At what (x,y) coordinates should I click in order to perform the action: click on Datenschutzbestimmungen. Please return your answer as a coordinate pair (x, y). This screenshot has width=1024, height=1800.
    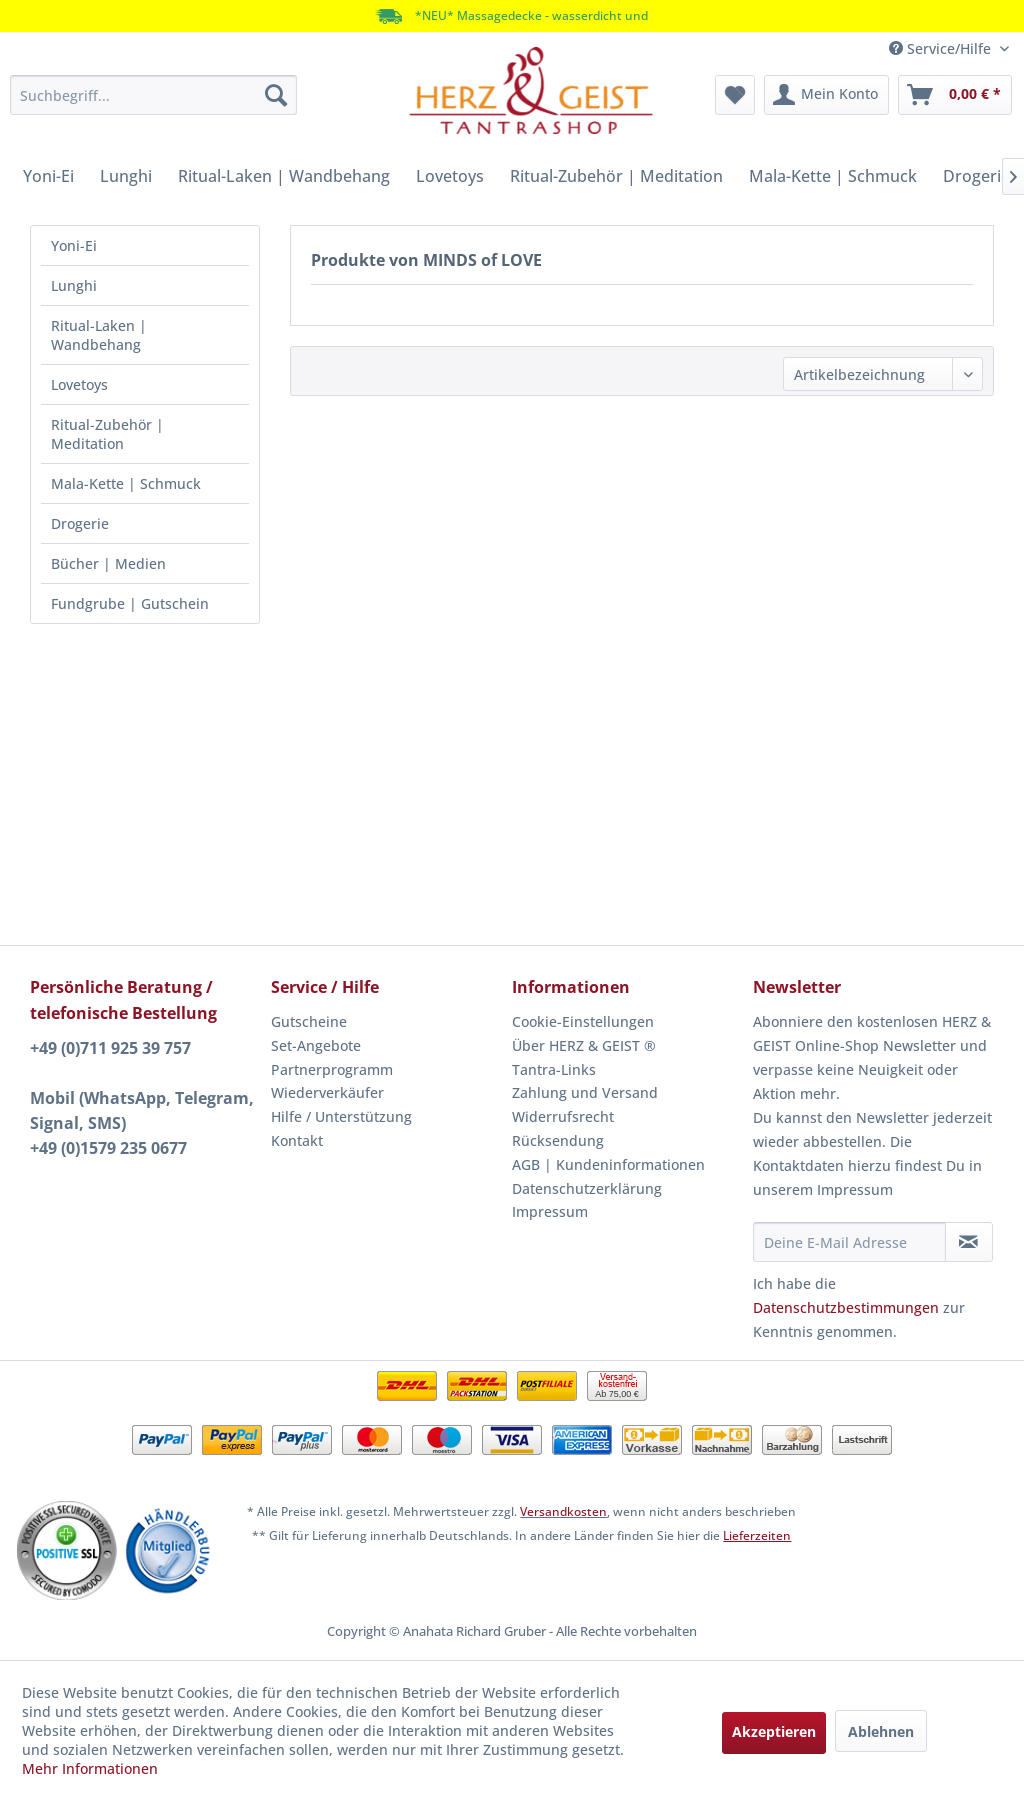
    Looking at the image, I should click on (846, 1307).